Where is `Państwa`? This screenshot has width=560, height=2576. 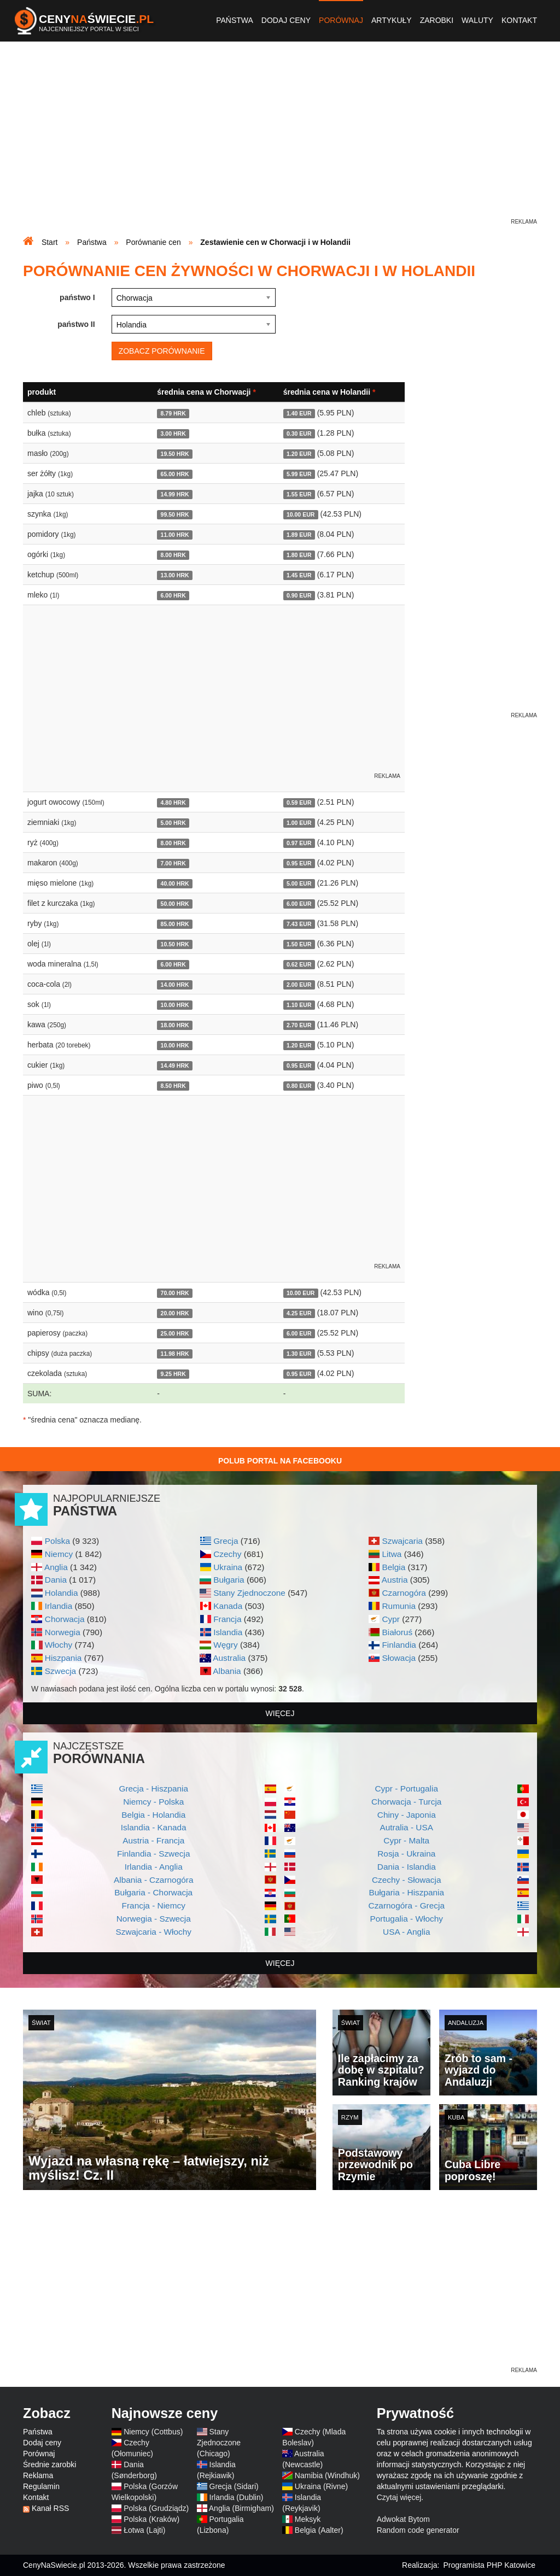 Państwa is located at coordinates (234, 20).